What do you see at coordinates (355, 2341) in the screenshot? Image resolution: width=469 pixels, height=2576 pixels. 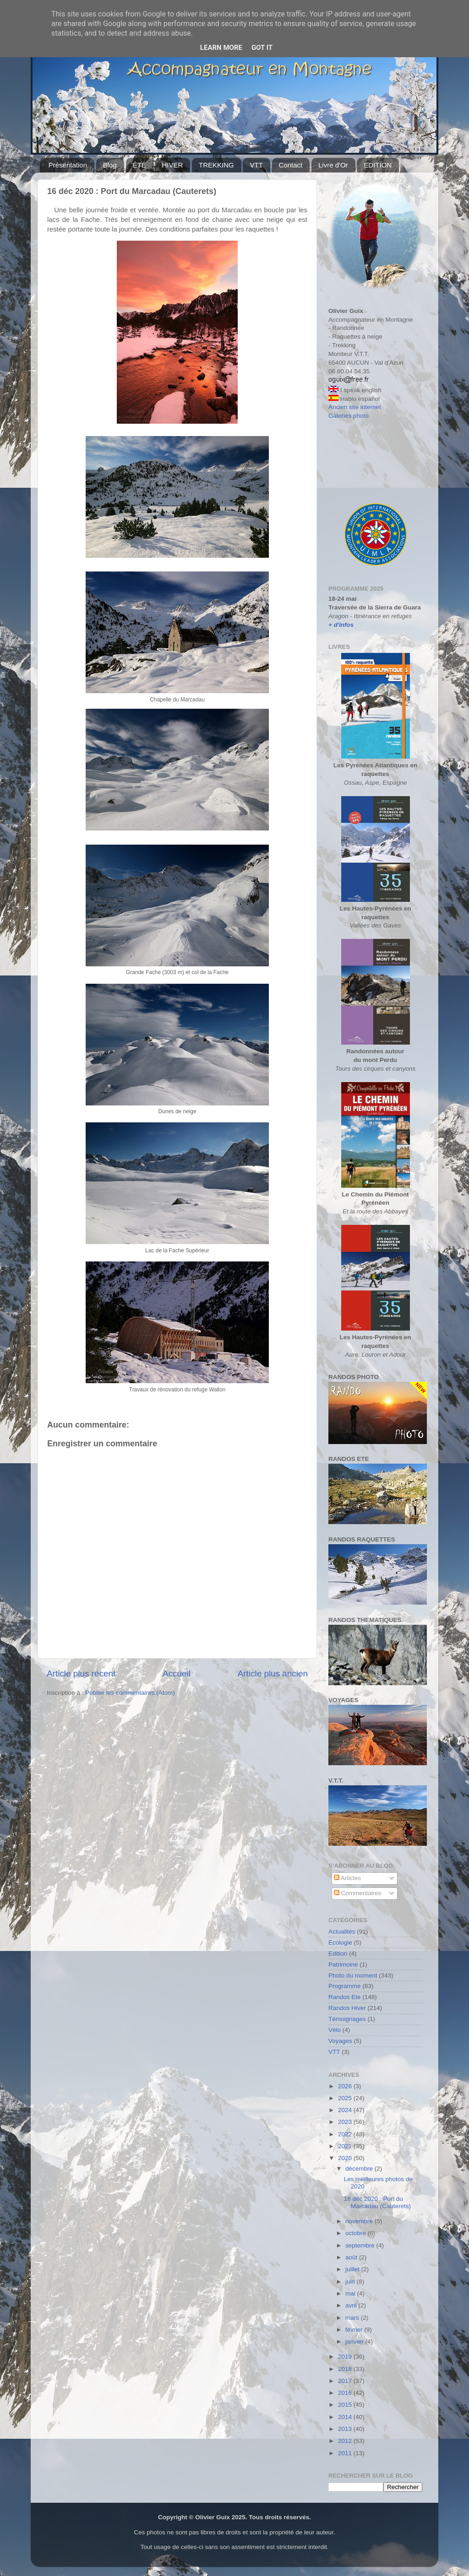 I see `janvier` at bounding box center [355, 2341].